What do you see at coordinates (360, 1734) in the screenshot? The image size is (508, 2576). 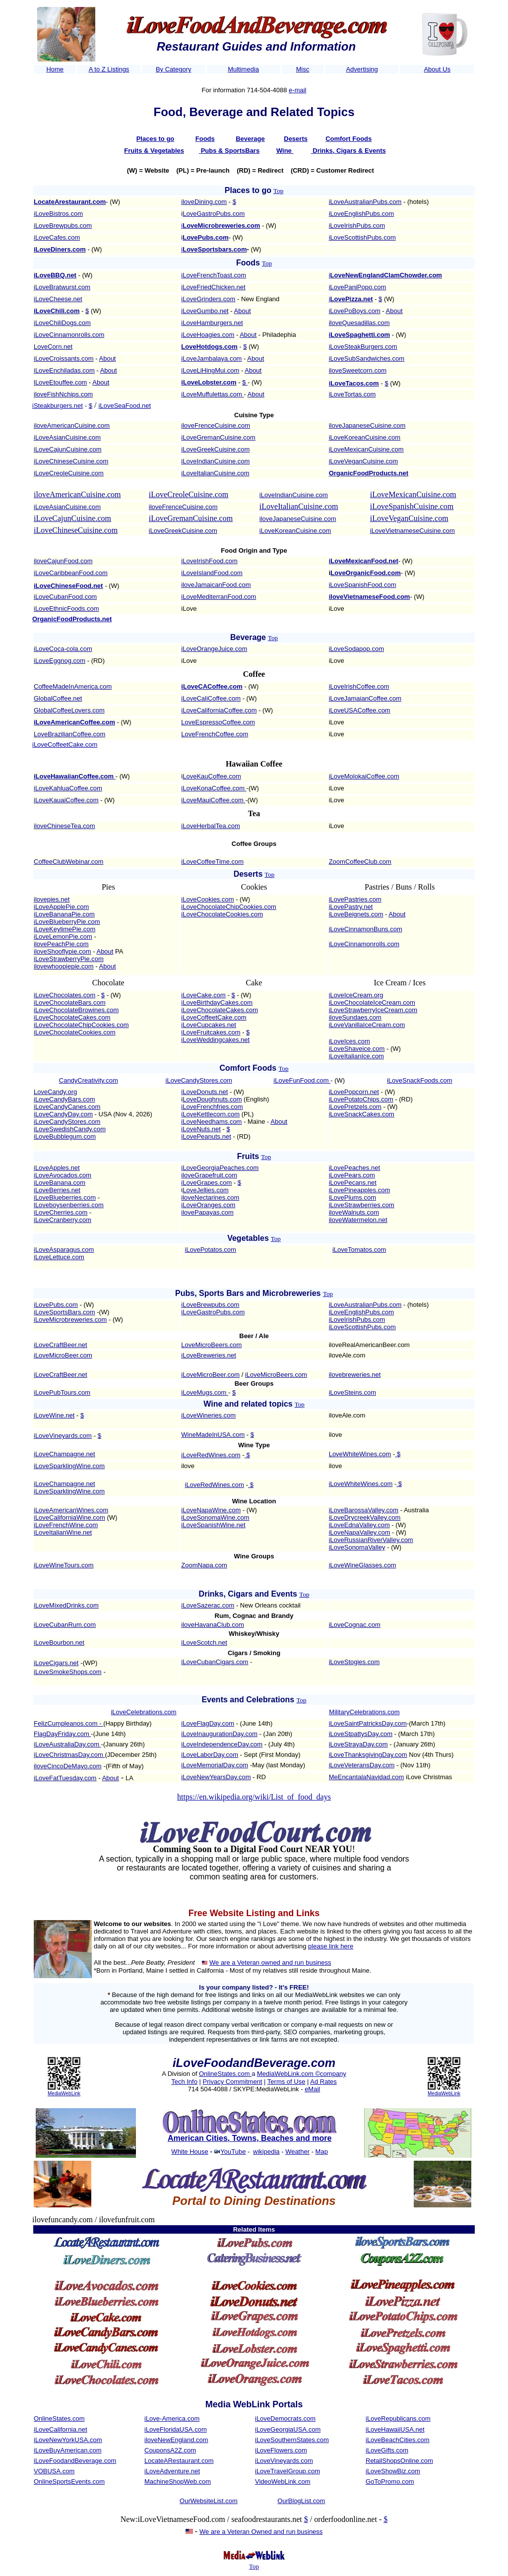 I see `iLoveStpattysDay.com` at bounding box center [360, 1734].